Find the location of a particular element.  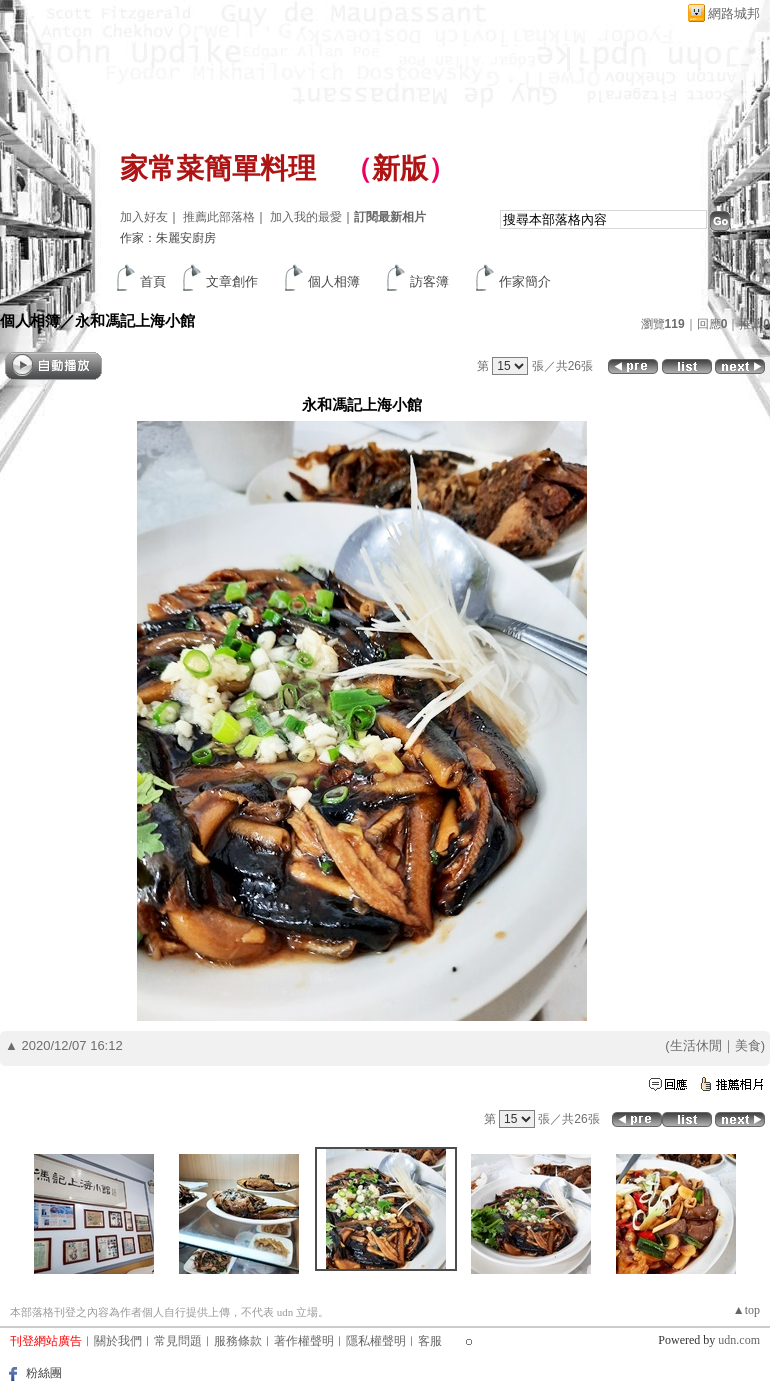

推薦此部落格 is located at coordinates (219, 217).